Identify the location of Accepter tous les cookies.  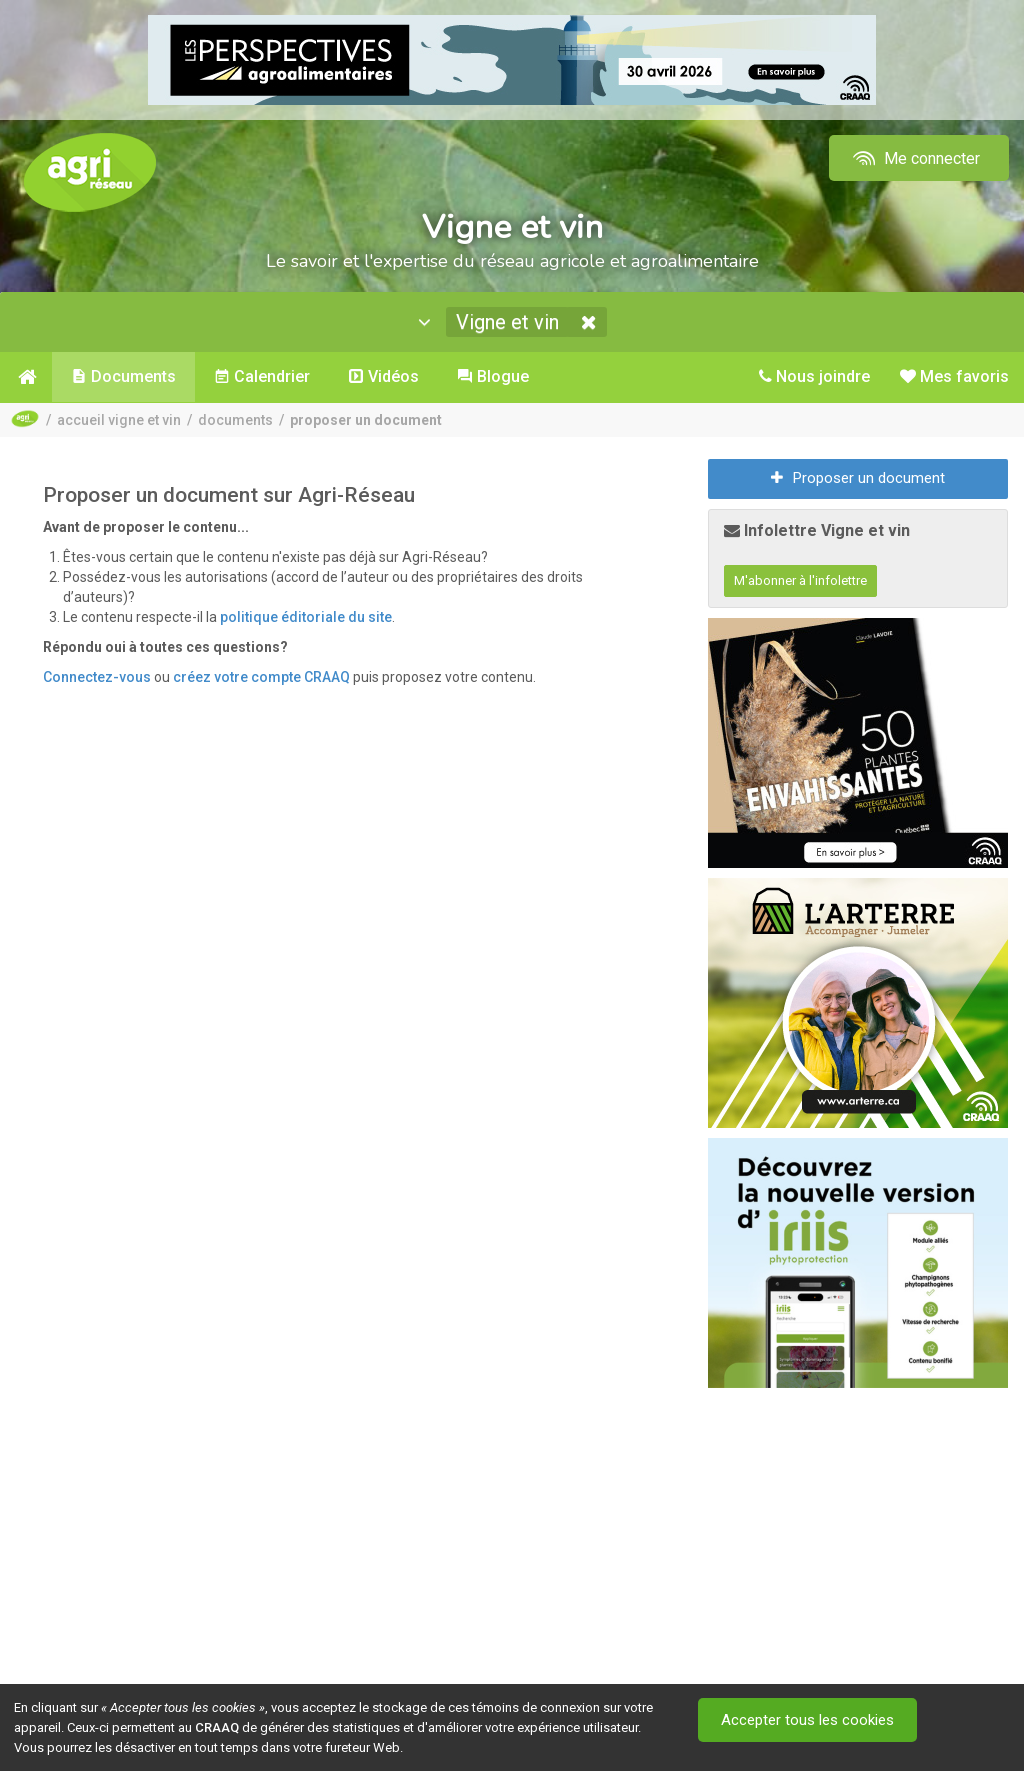
(807, 1720).